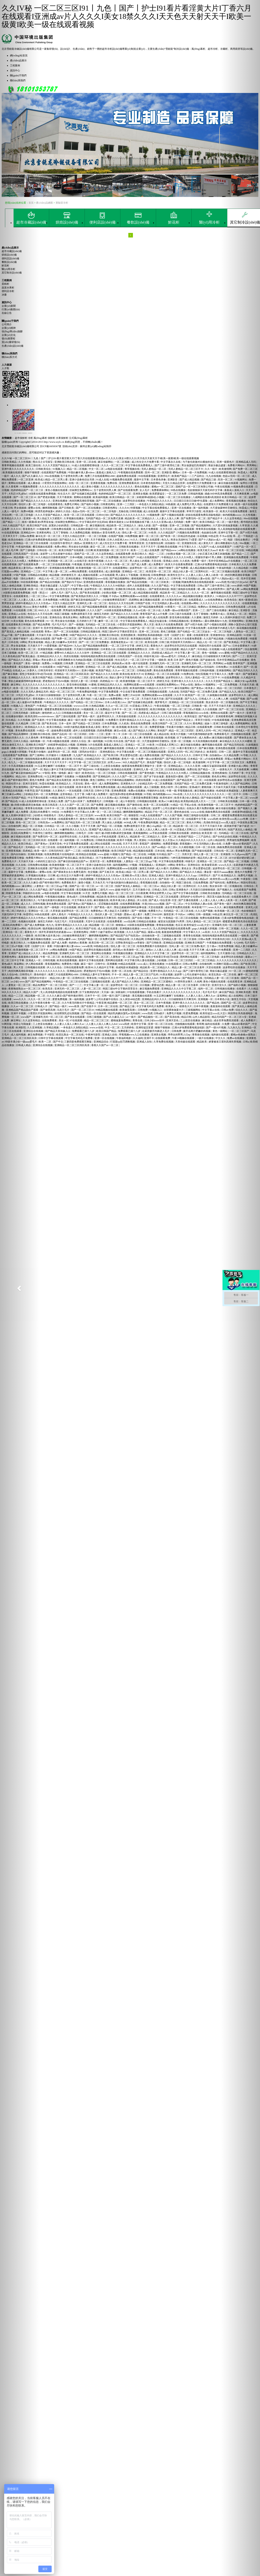  I want to click on 精品久久国产, so click(188, 649).